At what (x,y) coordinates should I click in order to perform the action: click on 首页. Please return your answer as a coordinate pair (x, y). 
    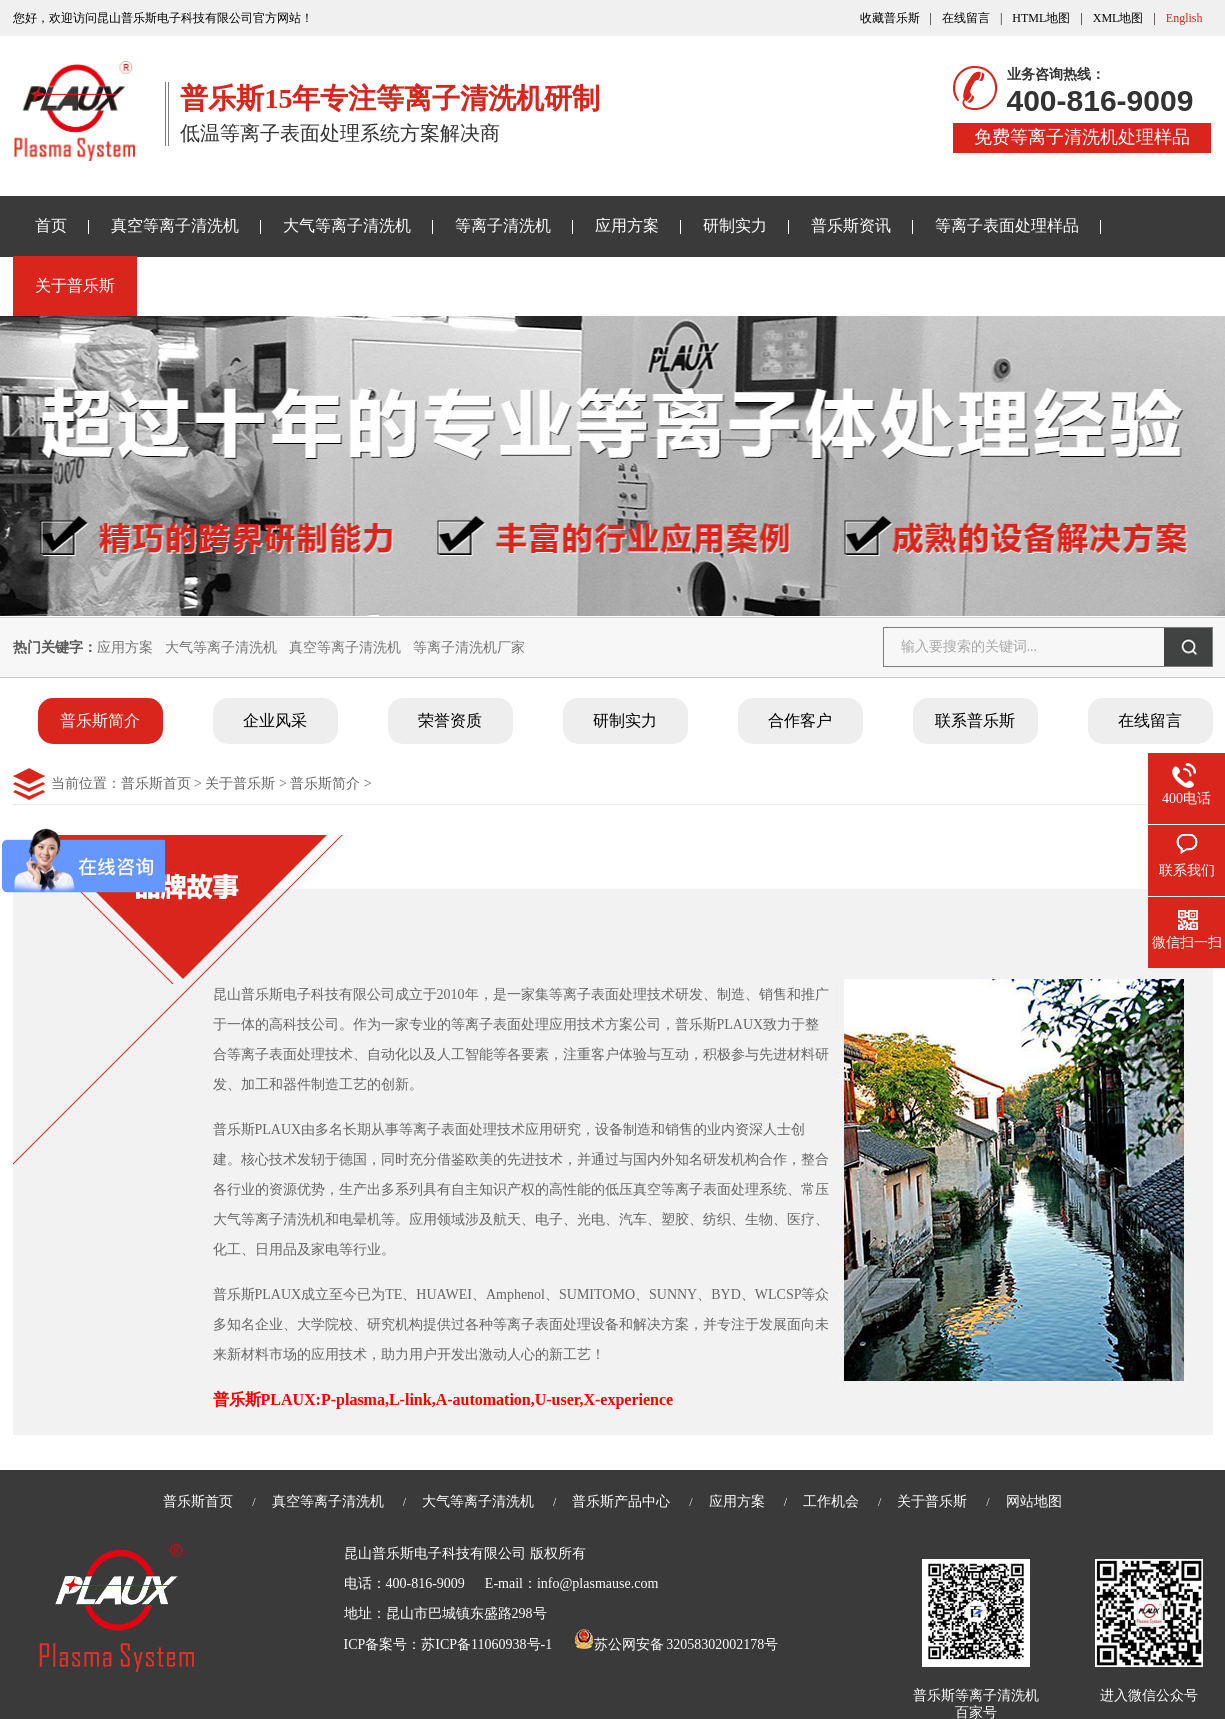
    Looking at the image, I should click on (51, 225).